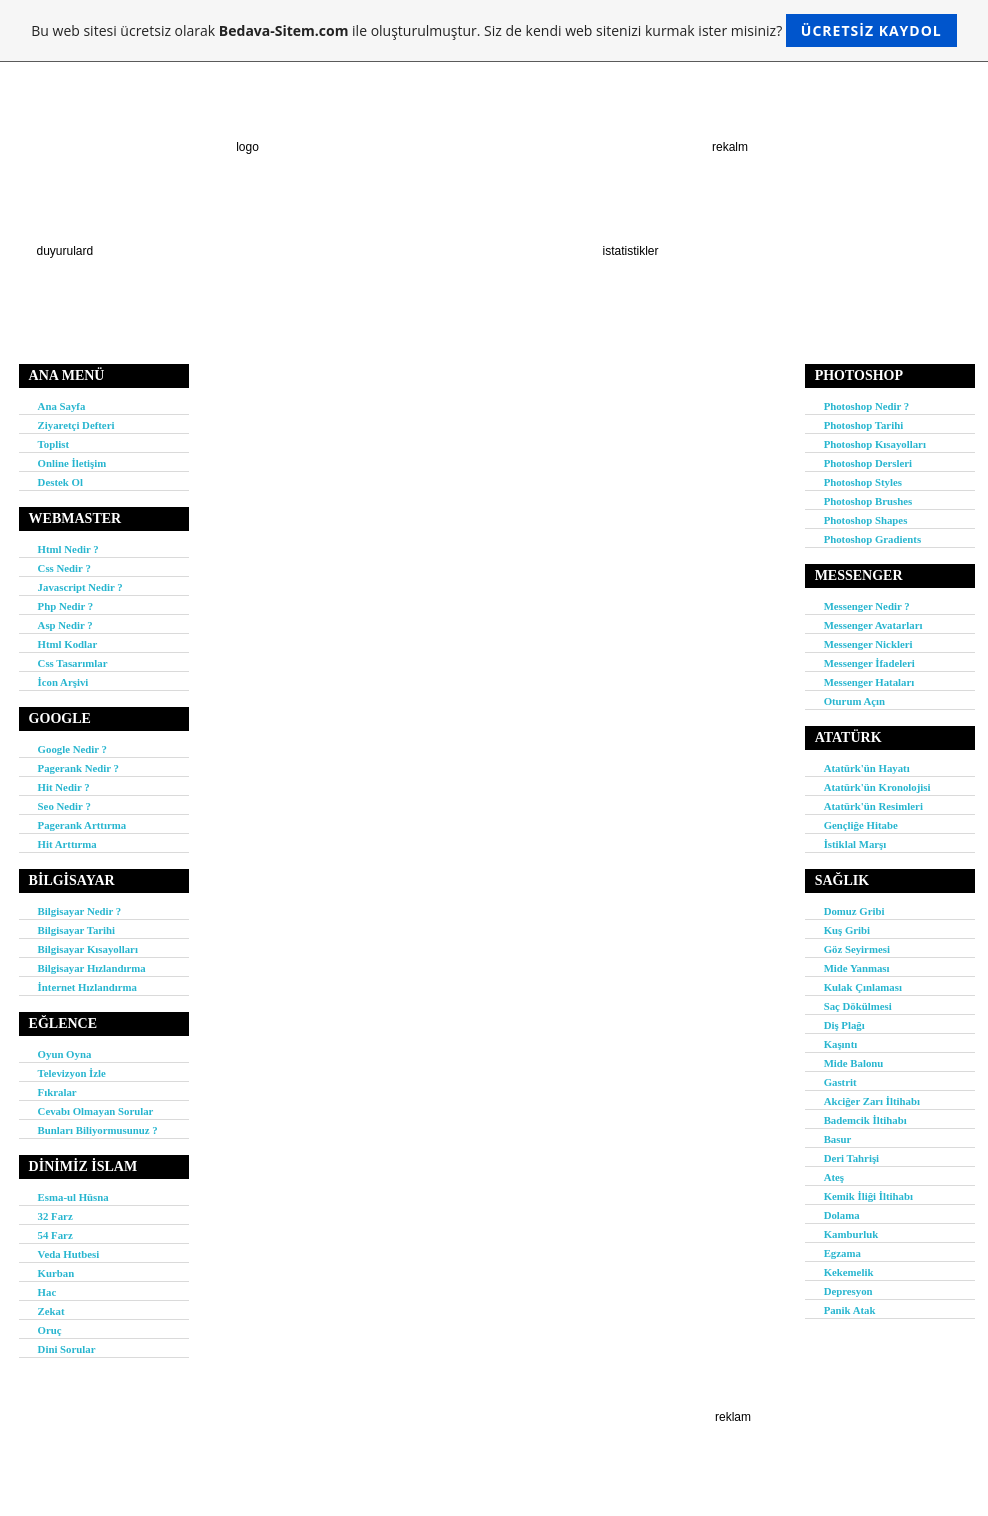  I want to click on Seo Nedir ?, so click(64, 806).